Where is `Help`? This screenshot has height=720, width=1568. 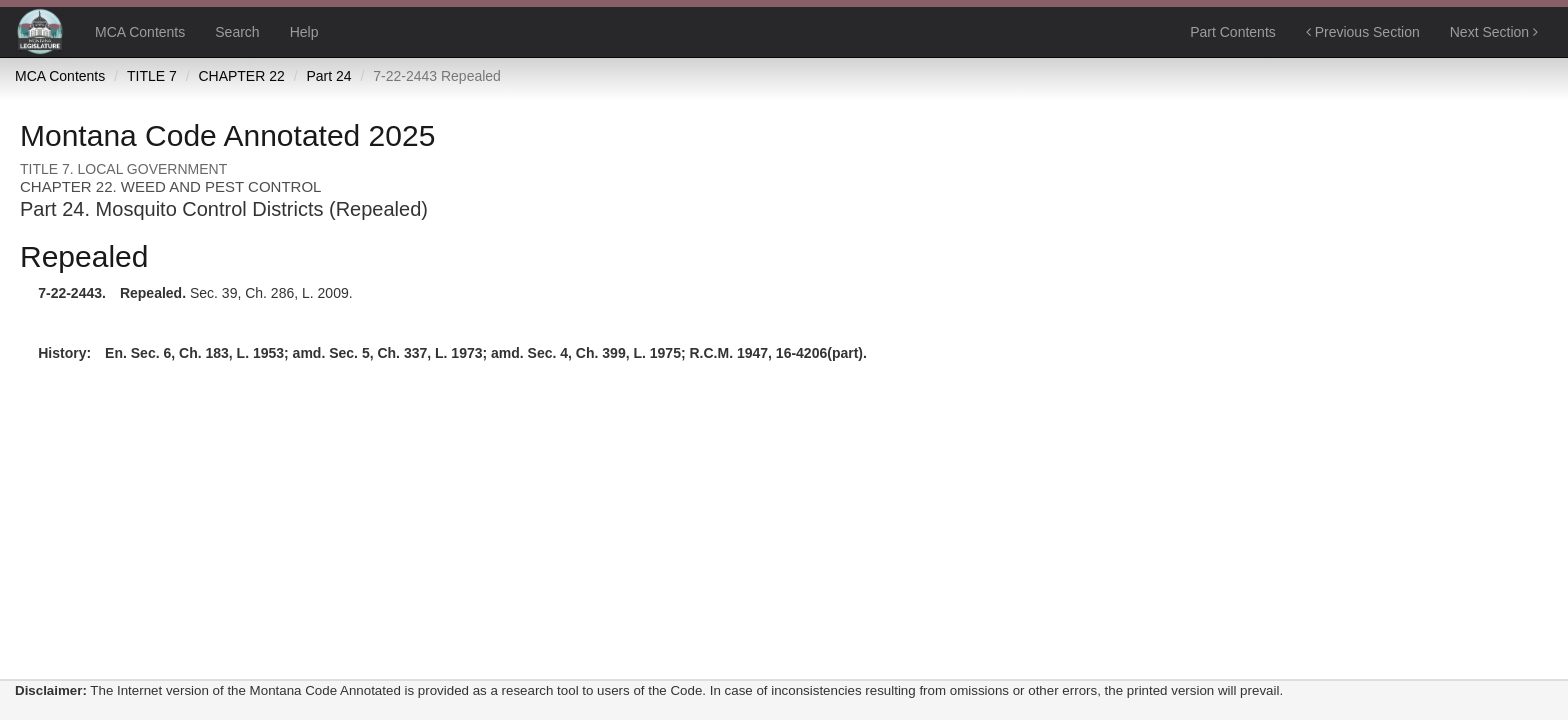
Help is located at coordinates (304, 32).